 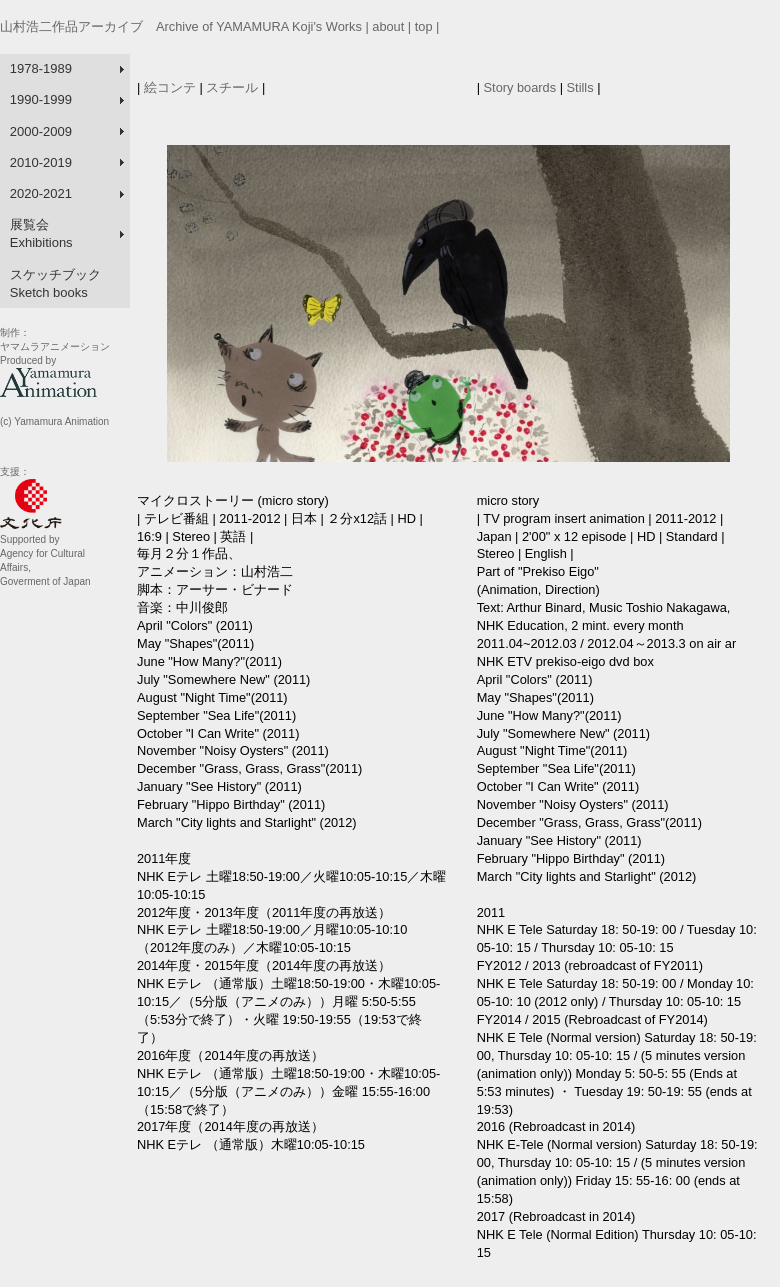 What do you see at coordinates (388, 26) in the screenshot?
I see `about` at bounding box center [388, 26].